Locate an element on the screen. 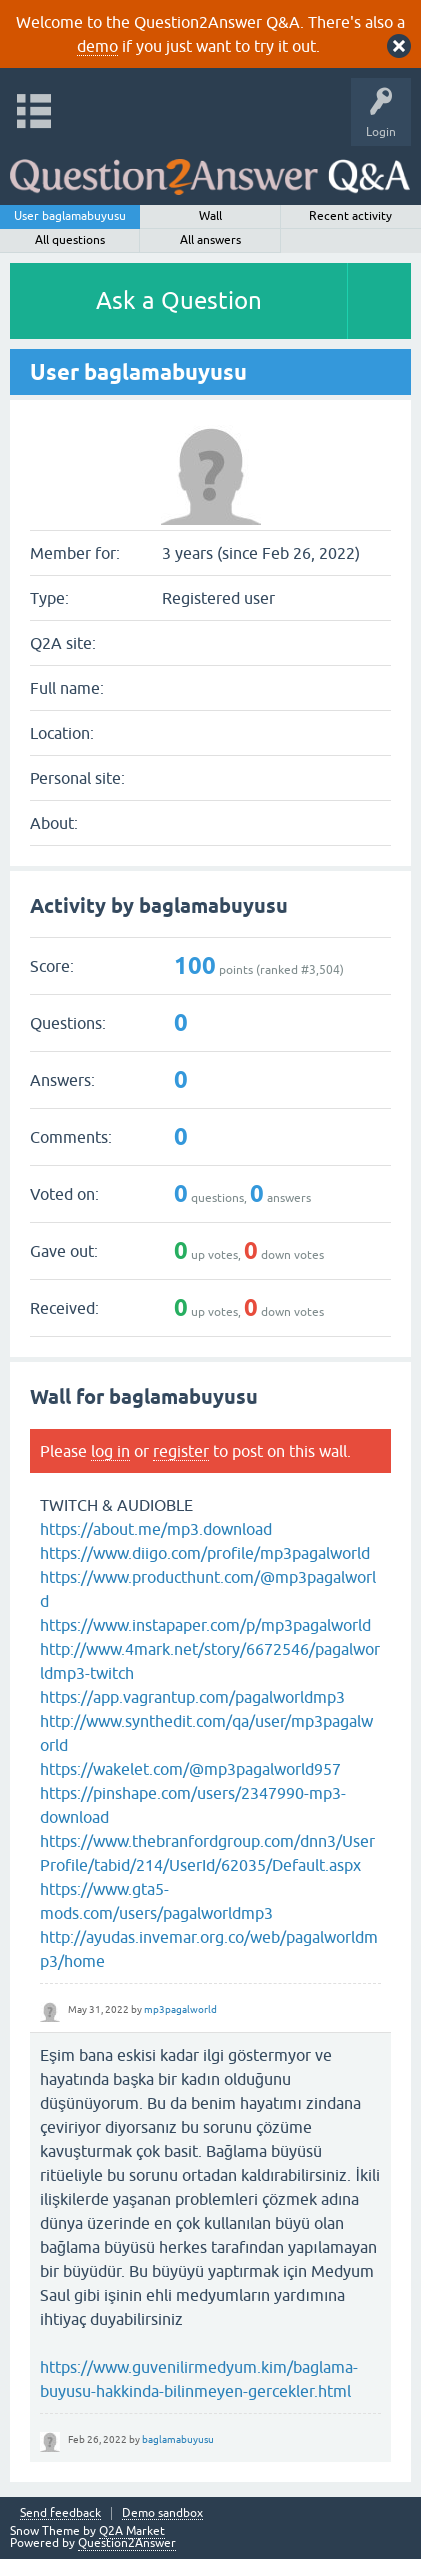 The height and width of the screenshot is (2559, 421). Question2Answer is located at coordinates (127, 2543).